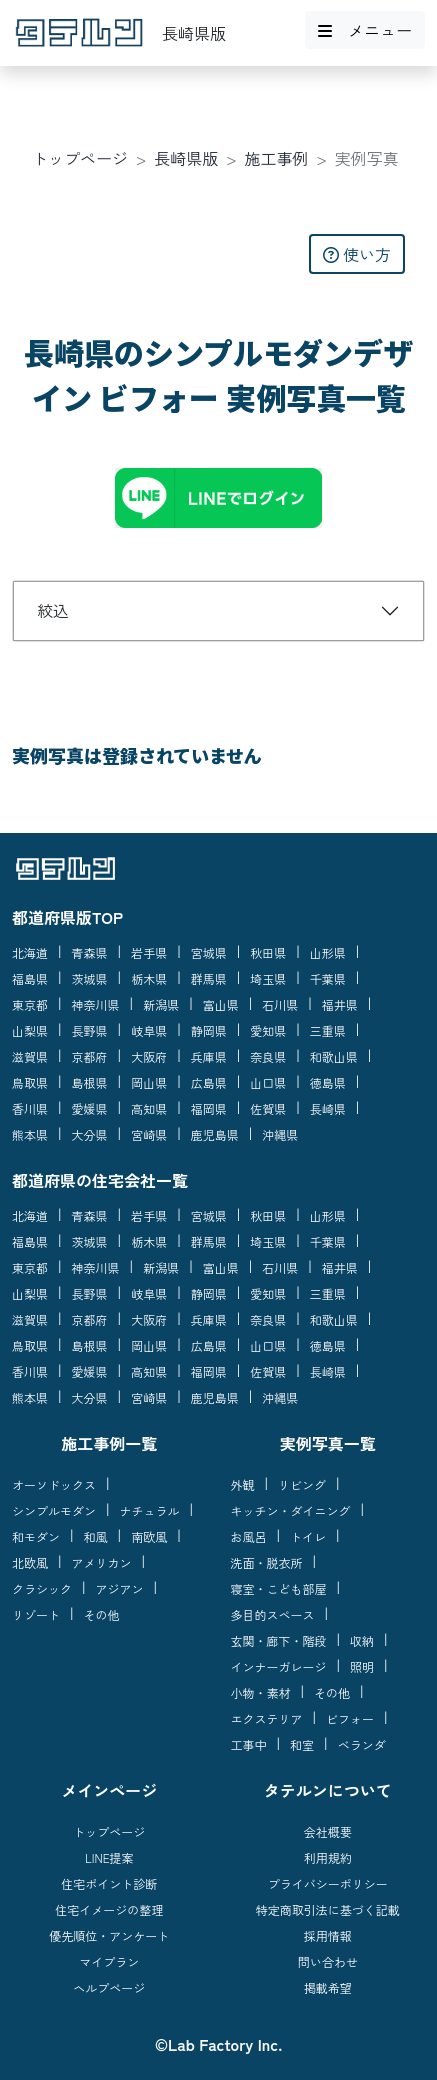 The height and width of the screenshot is (2080, 437). What do you see at coordinates (302, 1744) in the screenshot?
I see `和室` at bounding box center [302, 1744].